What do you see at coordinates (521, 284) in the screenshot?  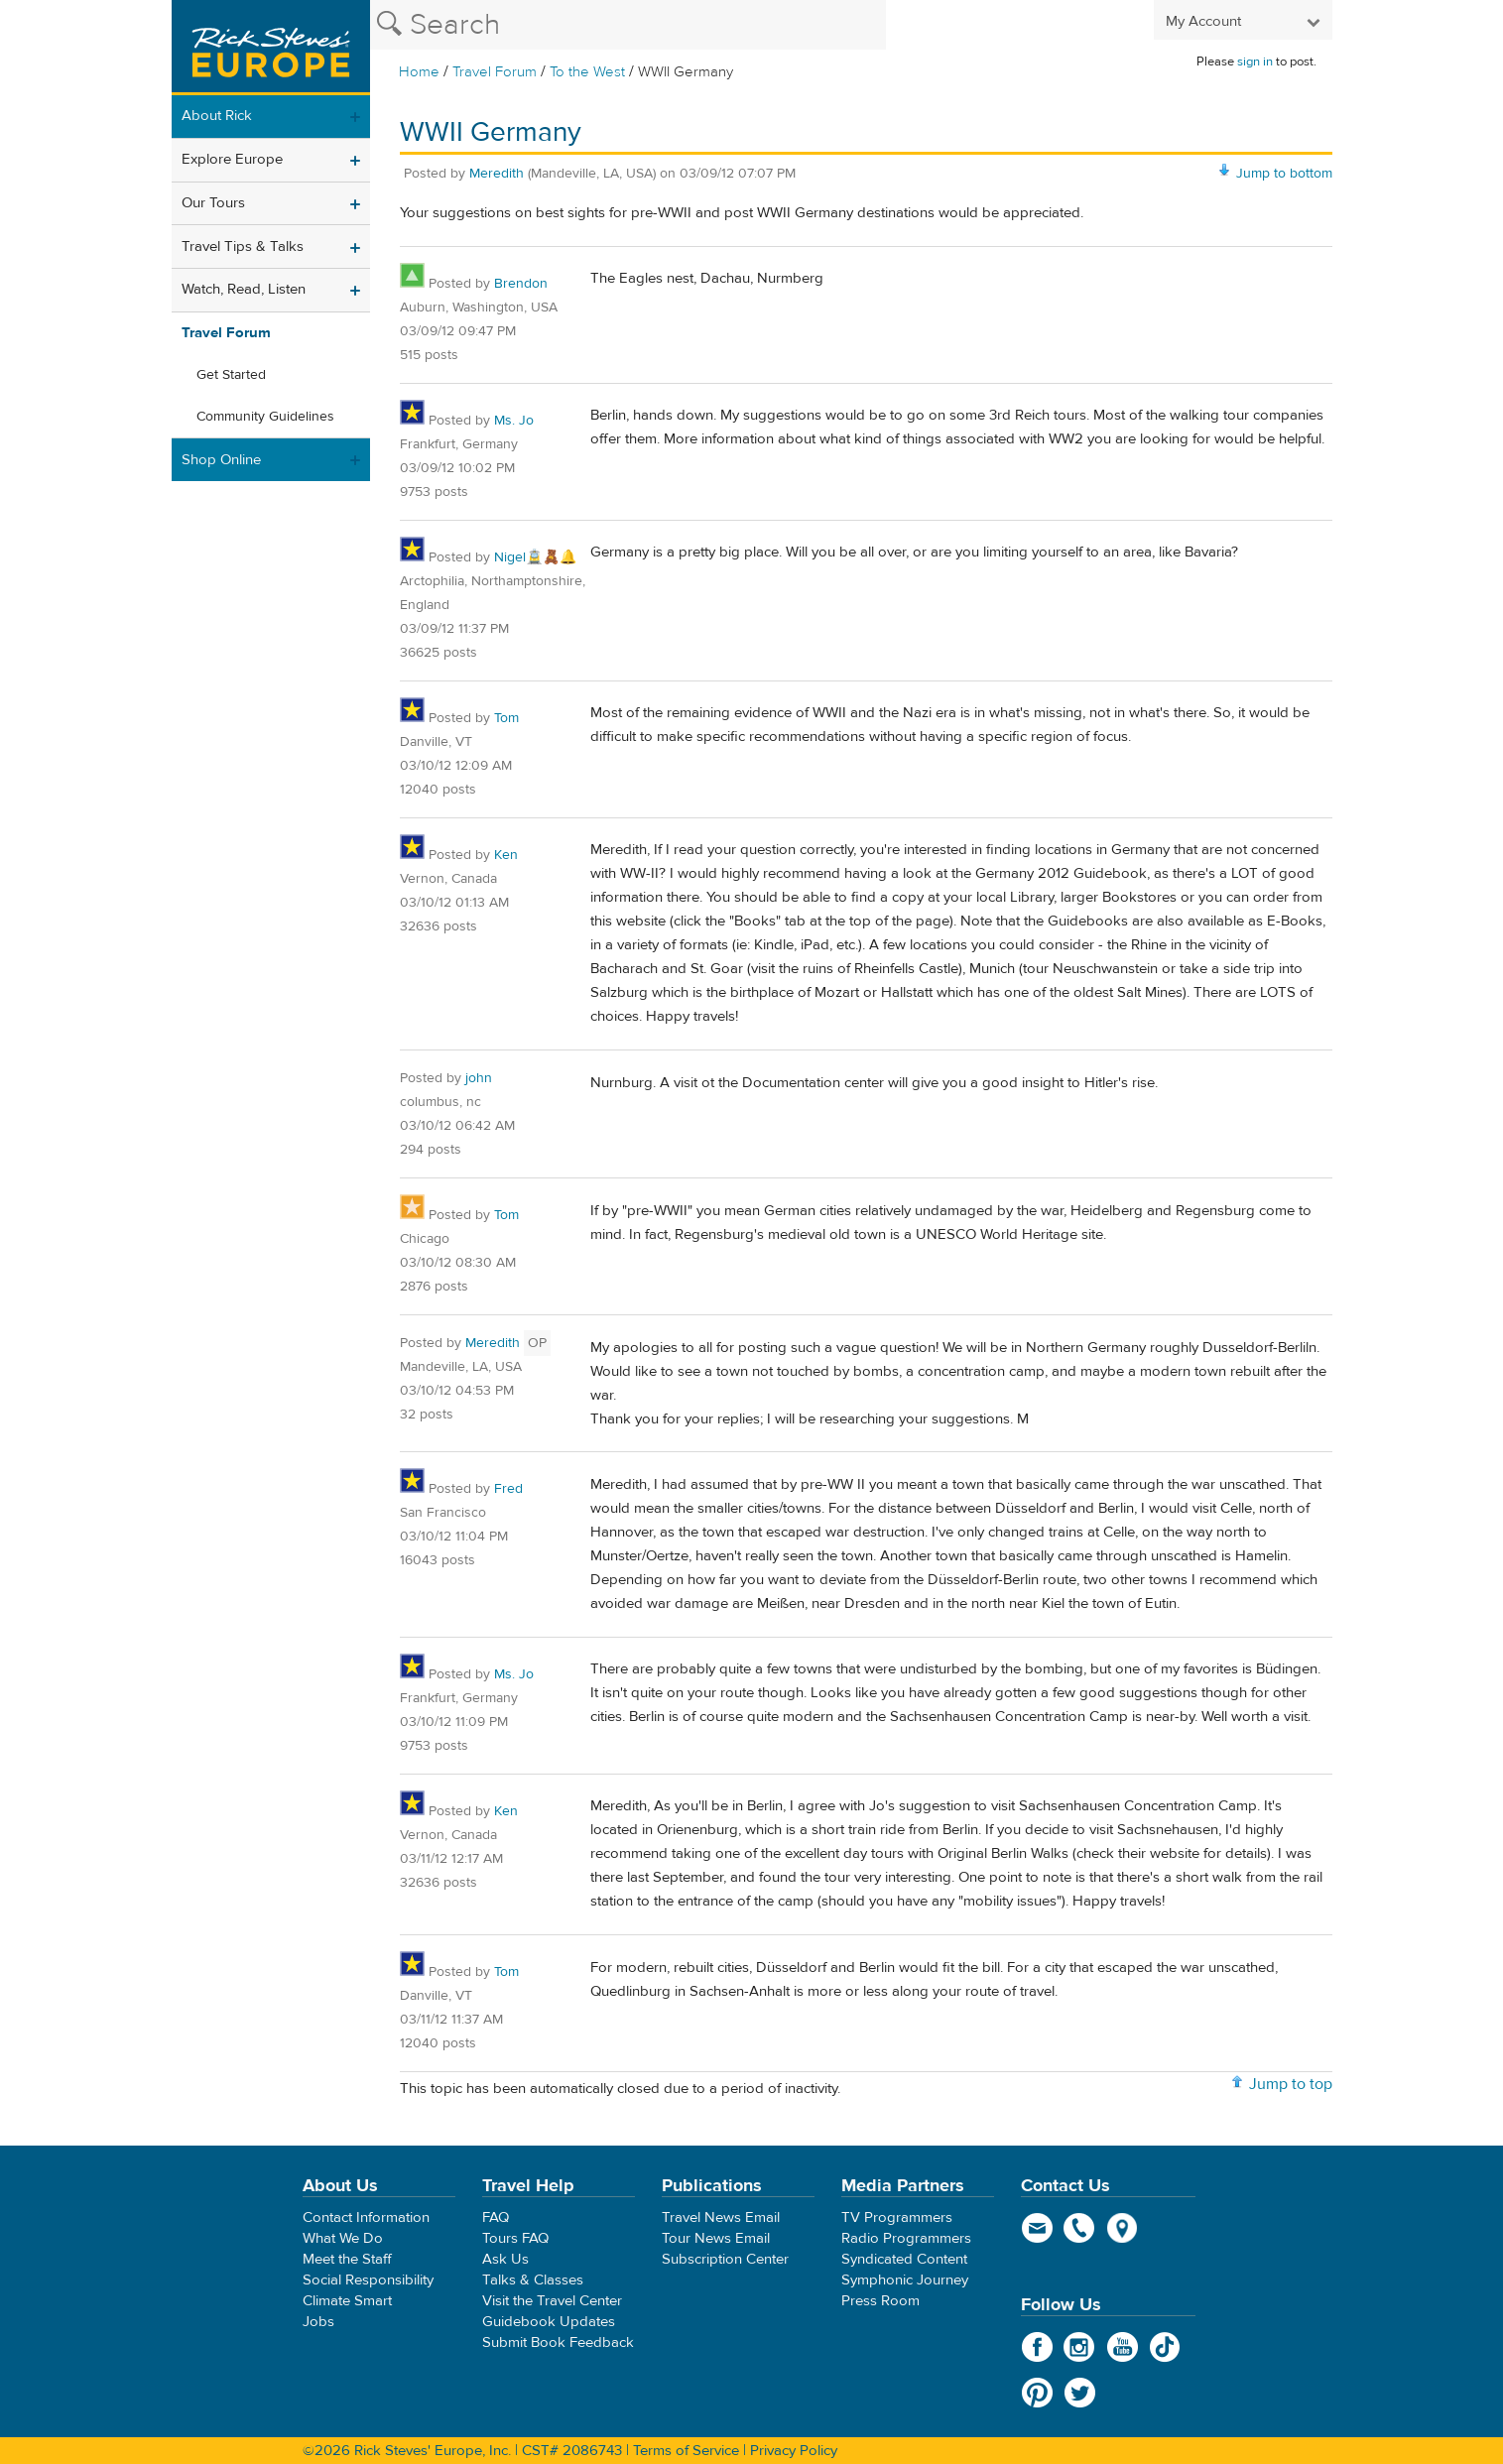 I see `Brendon` at bounding box center [521, 284].